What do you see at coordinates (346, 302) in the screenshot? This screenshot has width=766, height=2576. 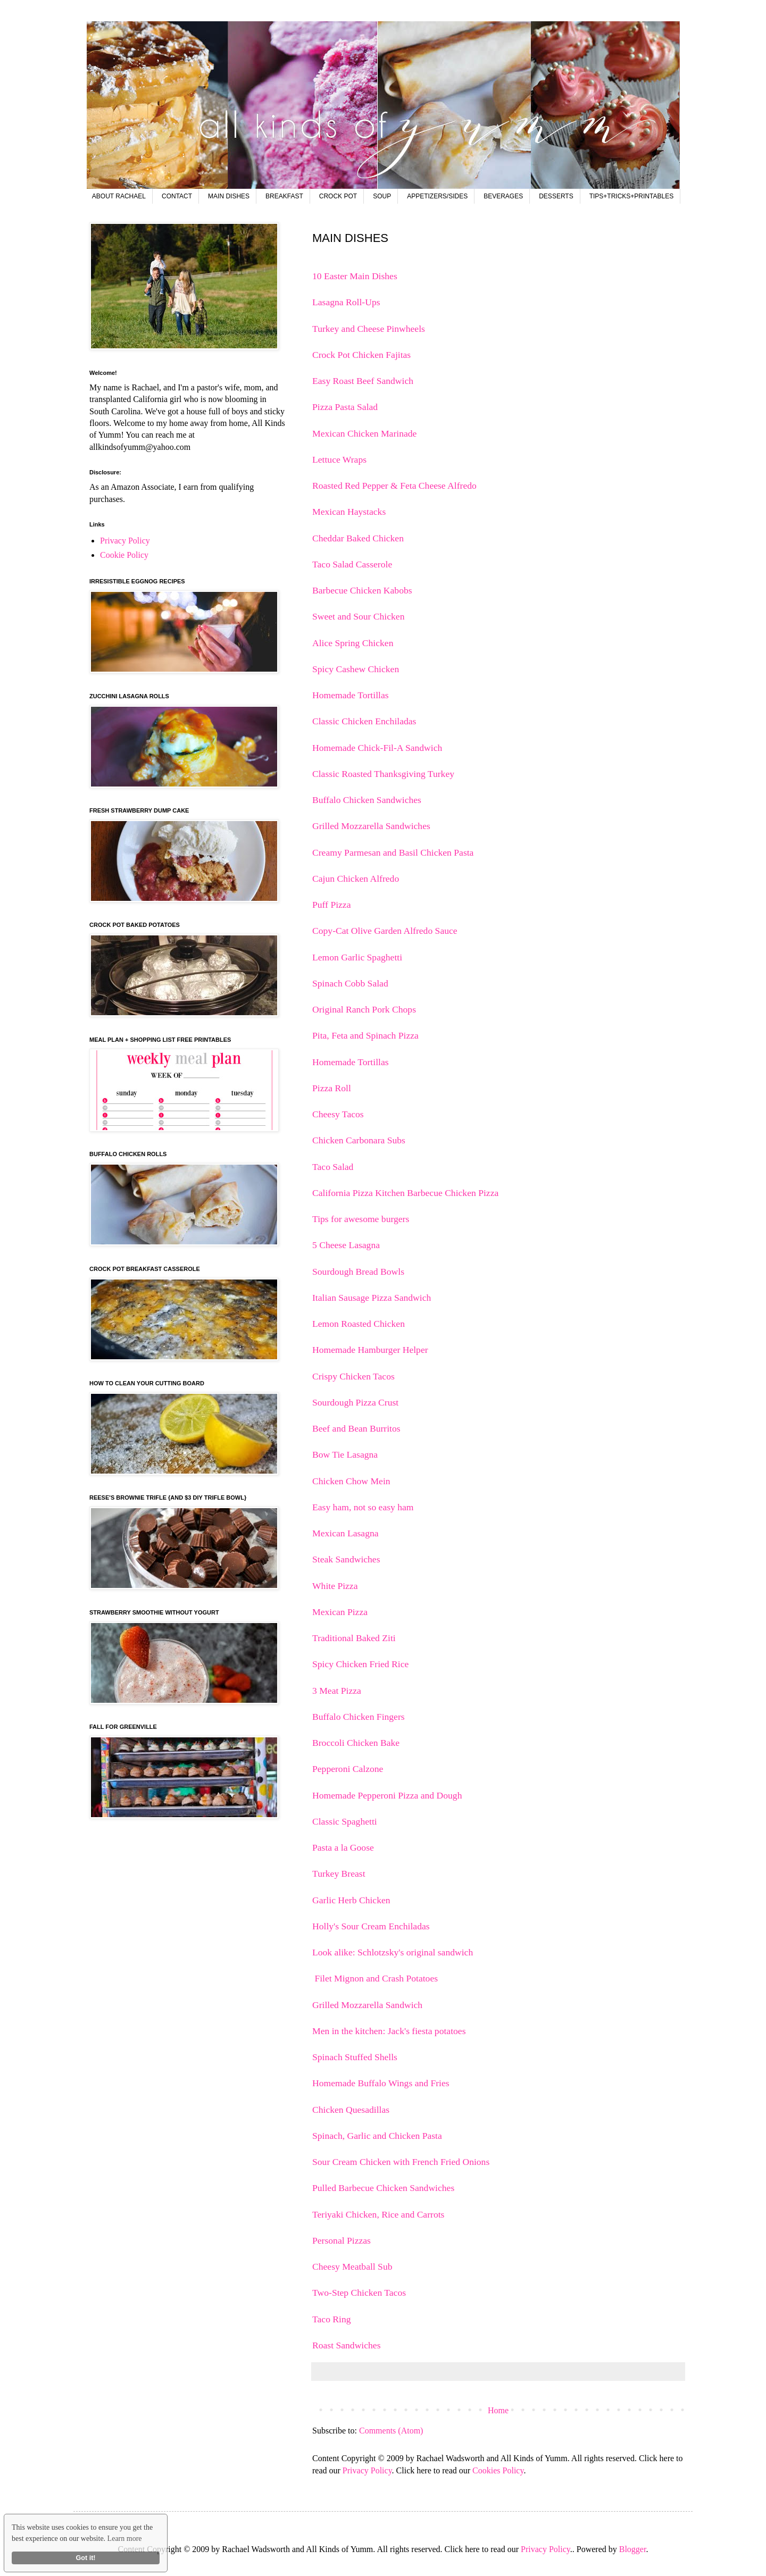 I see `Lasagna Roll-Ups` at bounding box center [346, 302].